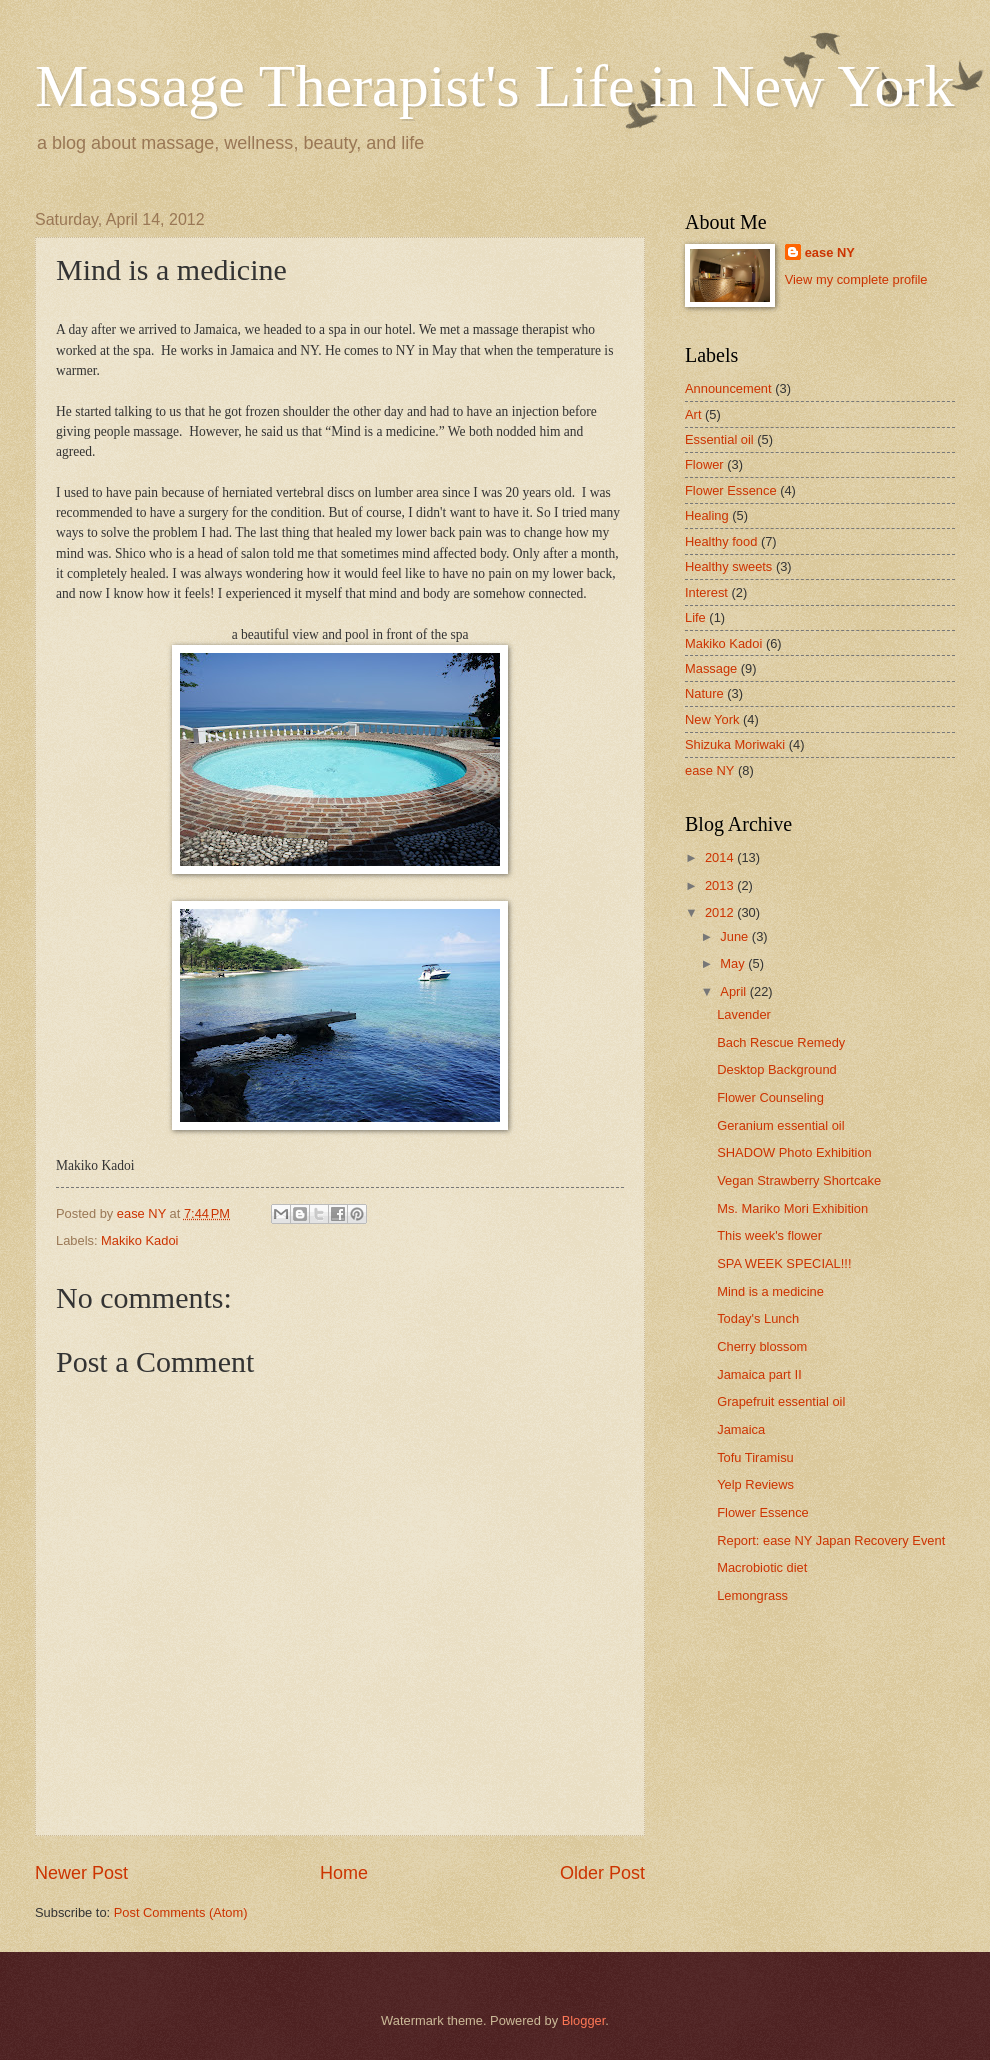 The image size is (990, 2060). Describe the element at coordinates (707, 515) in the screenshot. I see `Healing` at that location.